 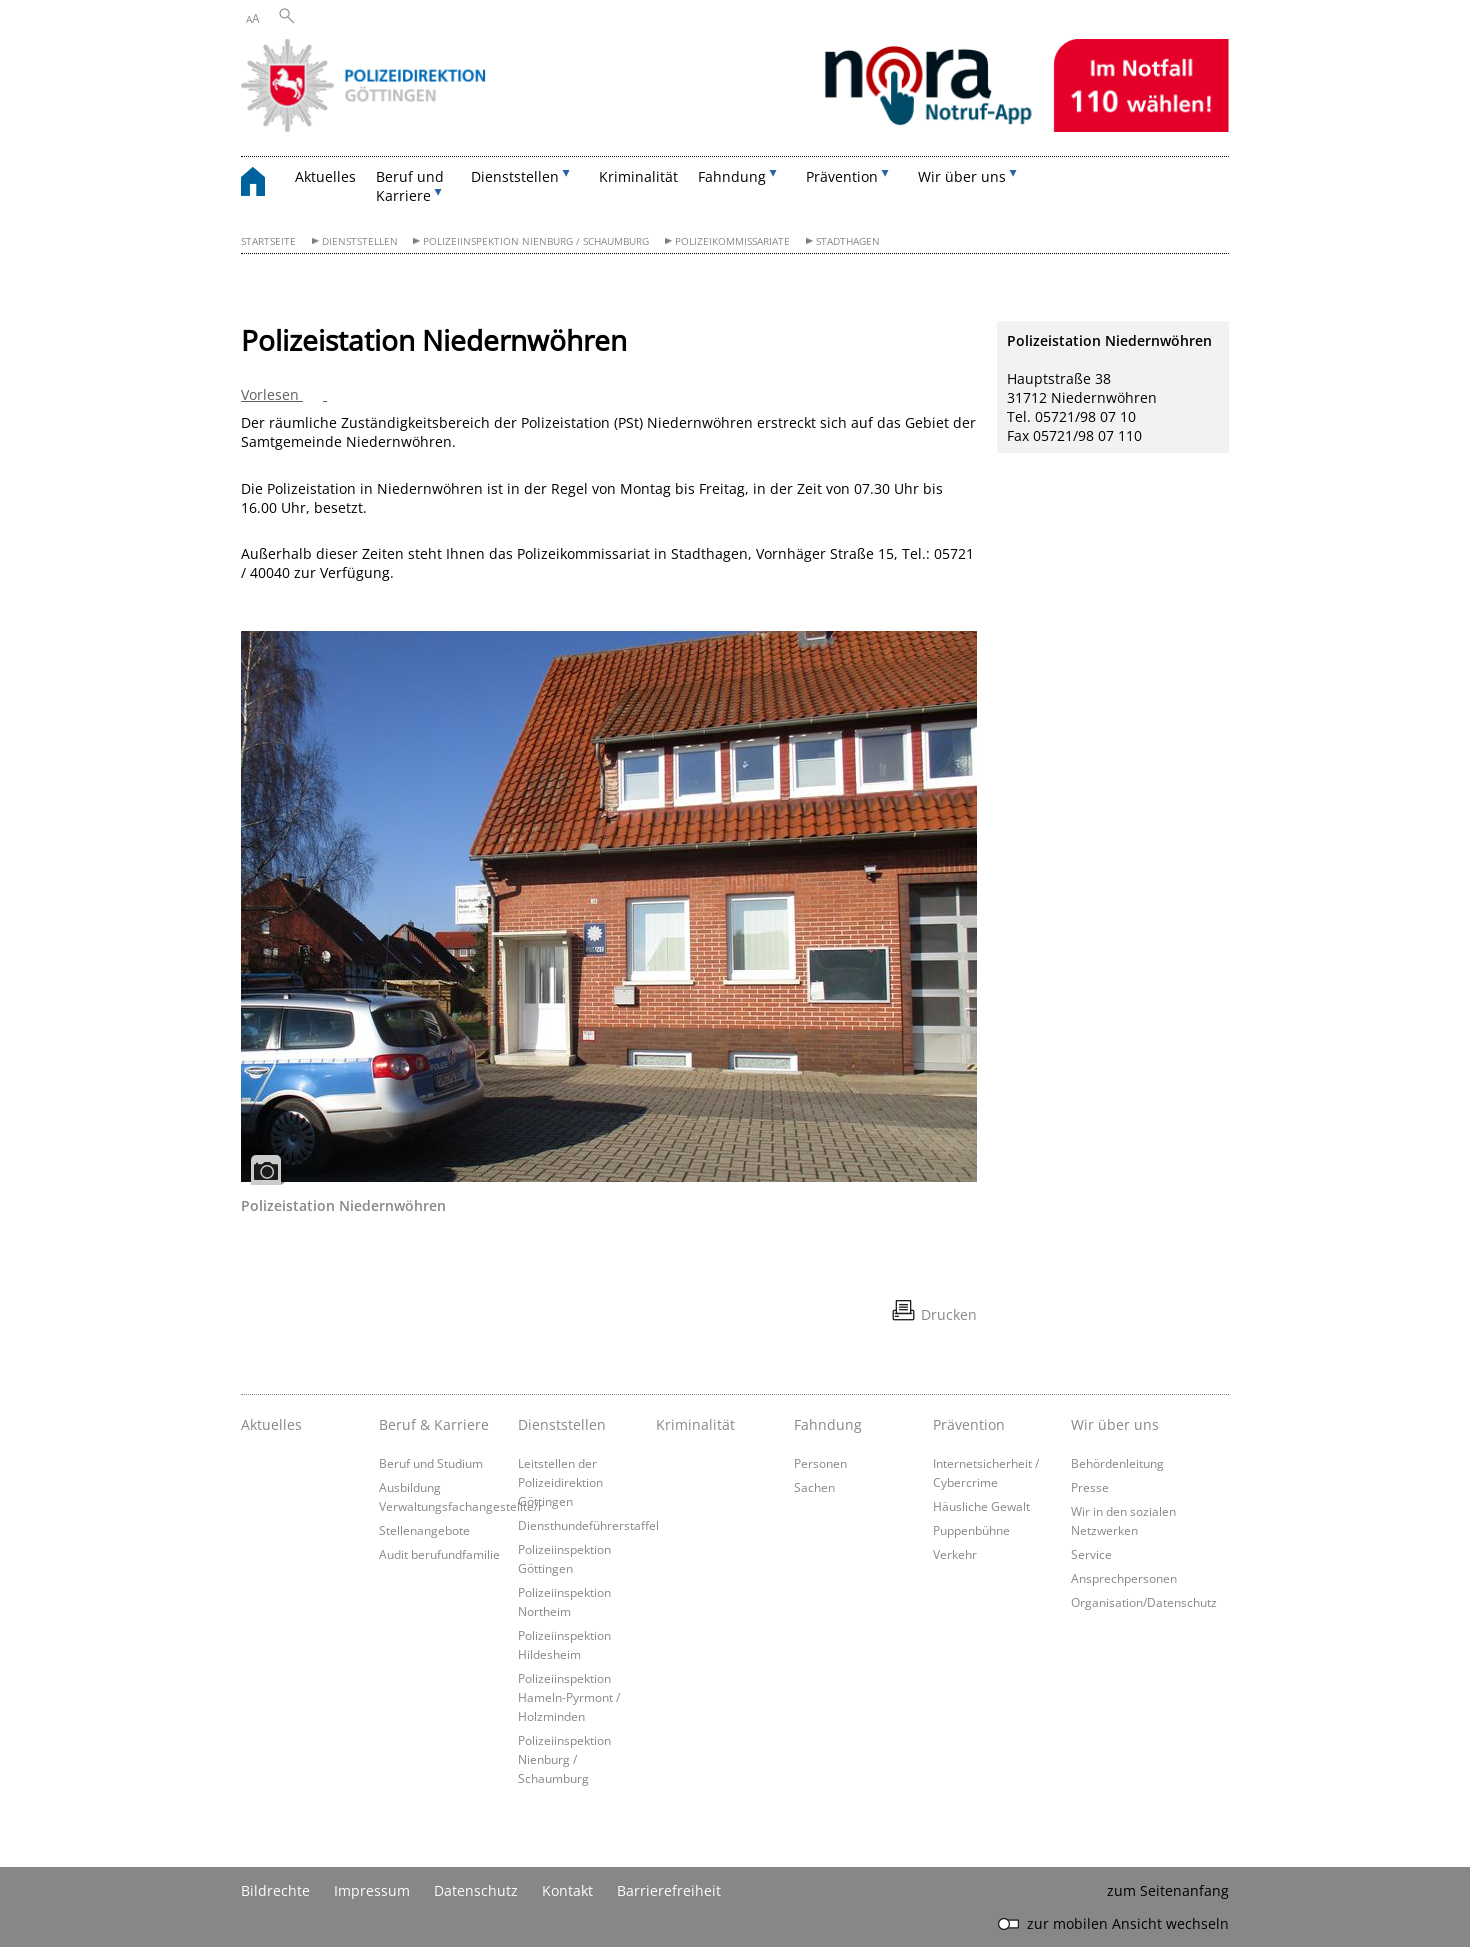 I want to click on Wir über uns, so click(x=1115, y=1424).